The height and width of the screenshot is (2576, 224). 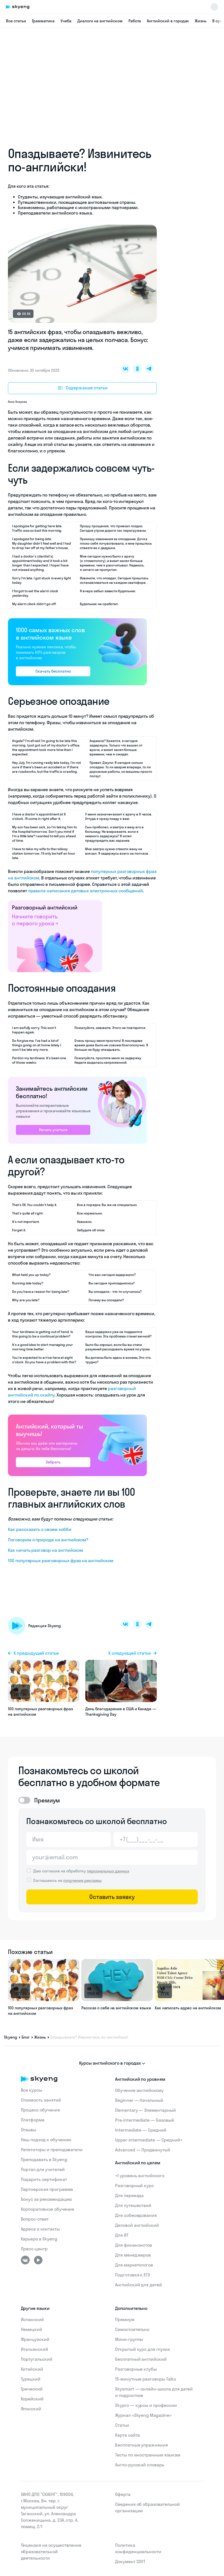 What do you see at coordinates (35, 2219) in the screenshot?
I see `Вопрос-ответ` at bounding box center [35, 2219].